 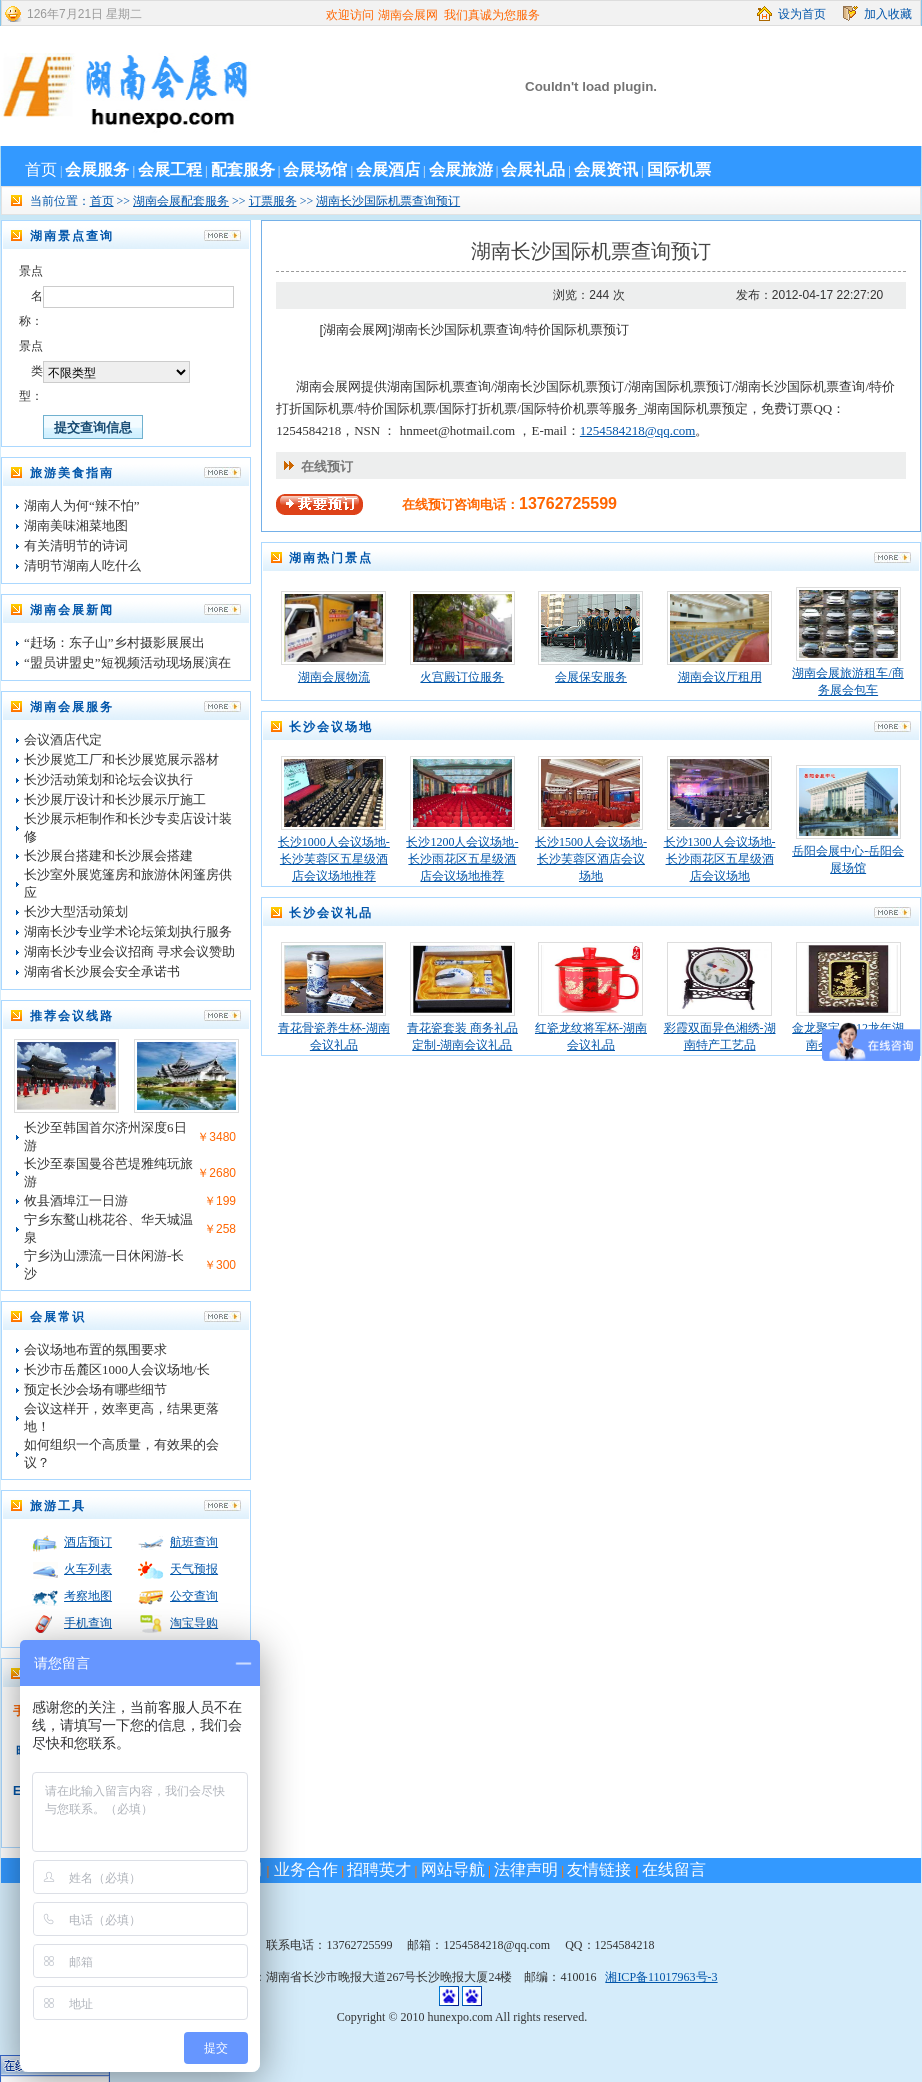 What do you see at coordinates (128, 931) in the screenshot?
I see `湖南长沙专业学术论坛策划执行服务` at bounding box center [128, 931].